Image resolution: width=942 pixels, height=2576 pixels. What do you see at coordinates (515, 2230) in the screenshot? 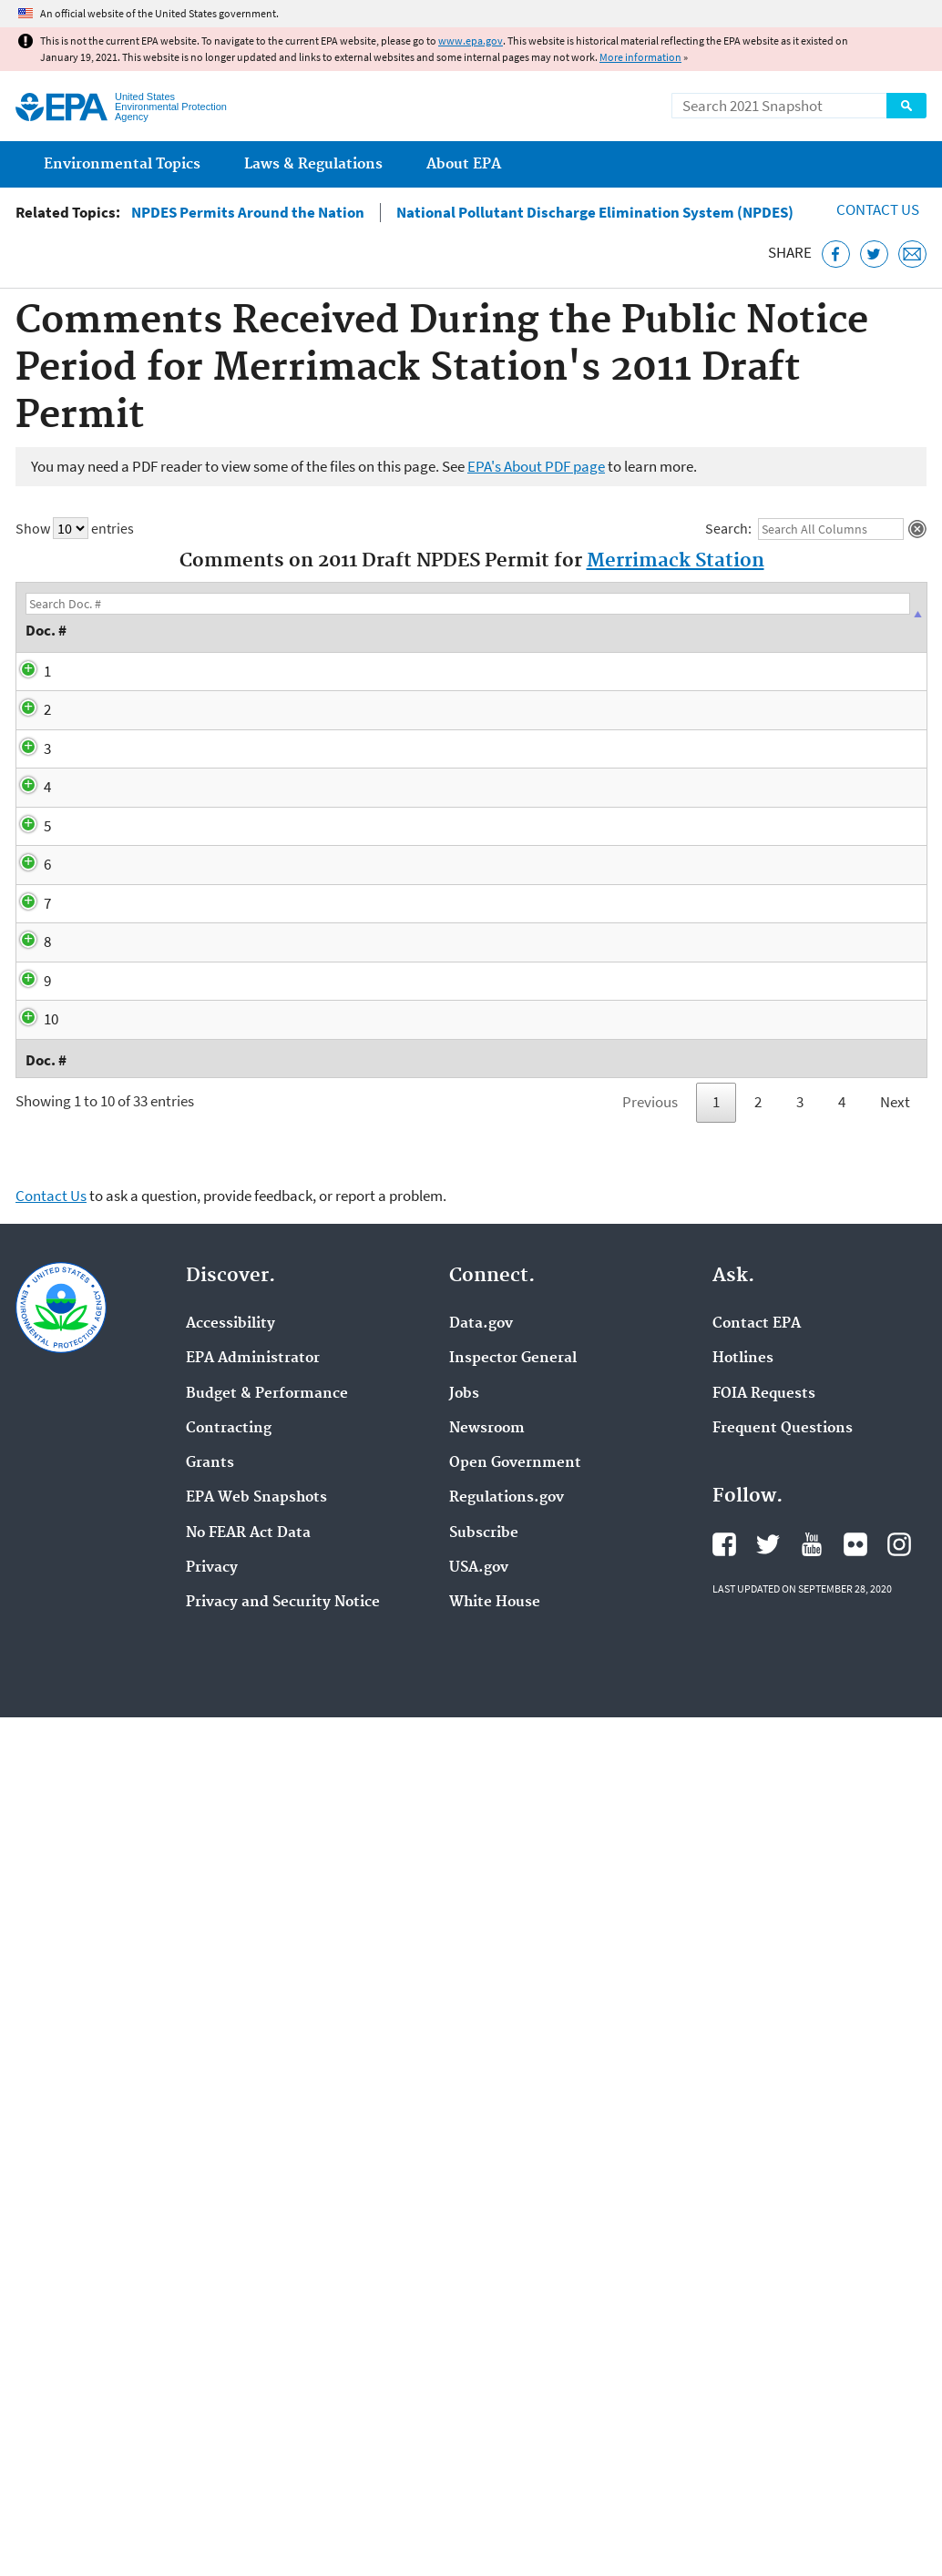
I see `Open Government` at bounding box center [515, 2230].